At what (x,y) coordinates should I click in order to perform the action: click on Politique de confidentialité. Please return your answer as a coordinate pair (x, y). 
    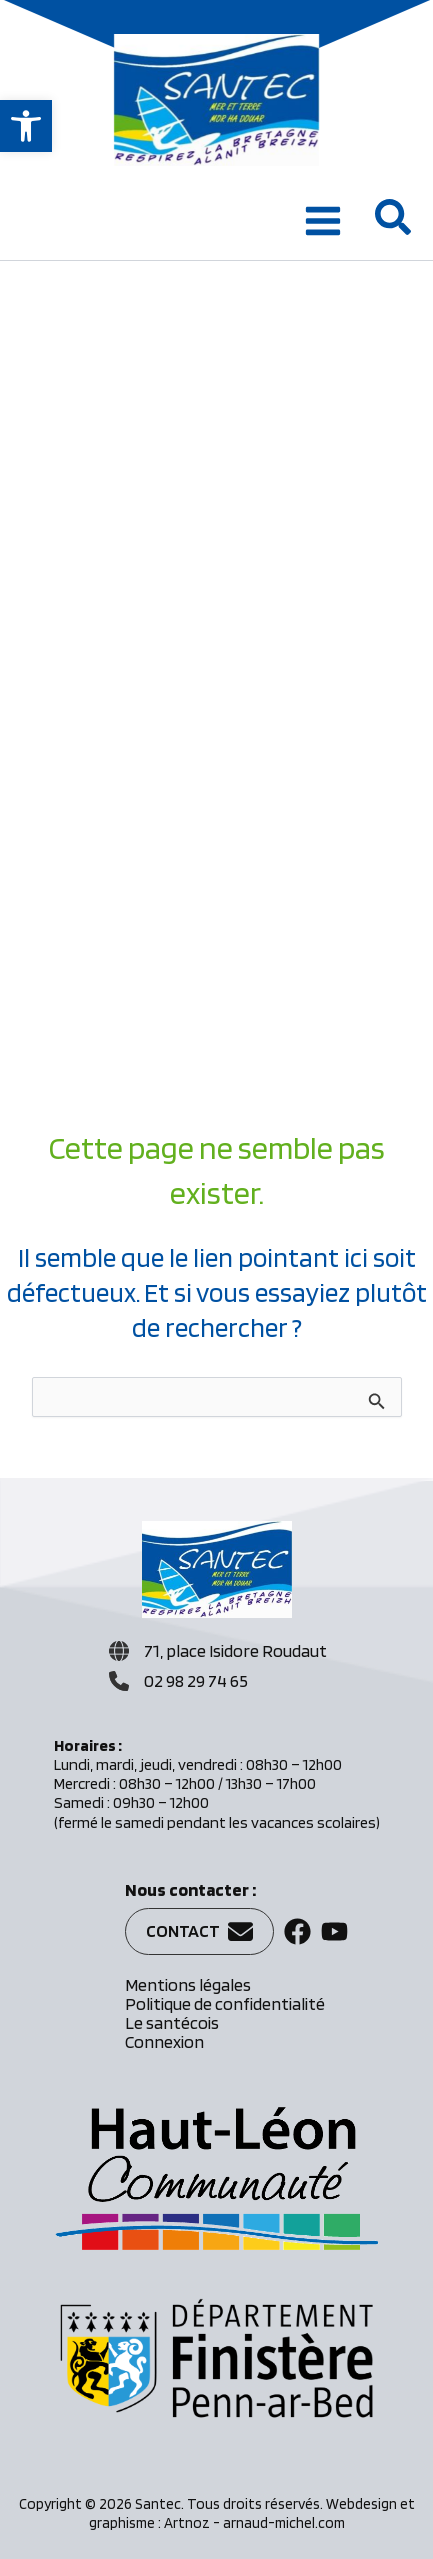
    Looking at the image, I should click on (225, 2003).